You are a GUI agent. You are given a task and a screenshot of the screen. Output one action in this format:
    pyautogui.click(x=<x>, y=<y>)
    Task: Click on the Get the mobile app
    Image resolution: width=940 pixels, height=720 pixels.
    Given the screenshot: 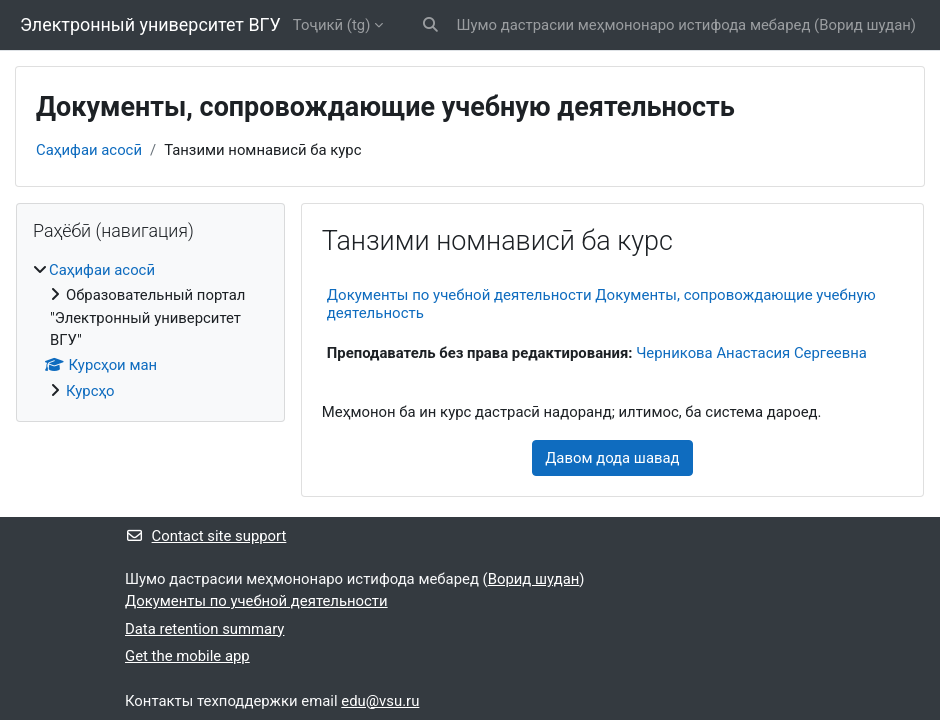 What is the action you would take?
    pyautogui.click(x=187, y=656)
    